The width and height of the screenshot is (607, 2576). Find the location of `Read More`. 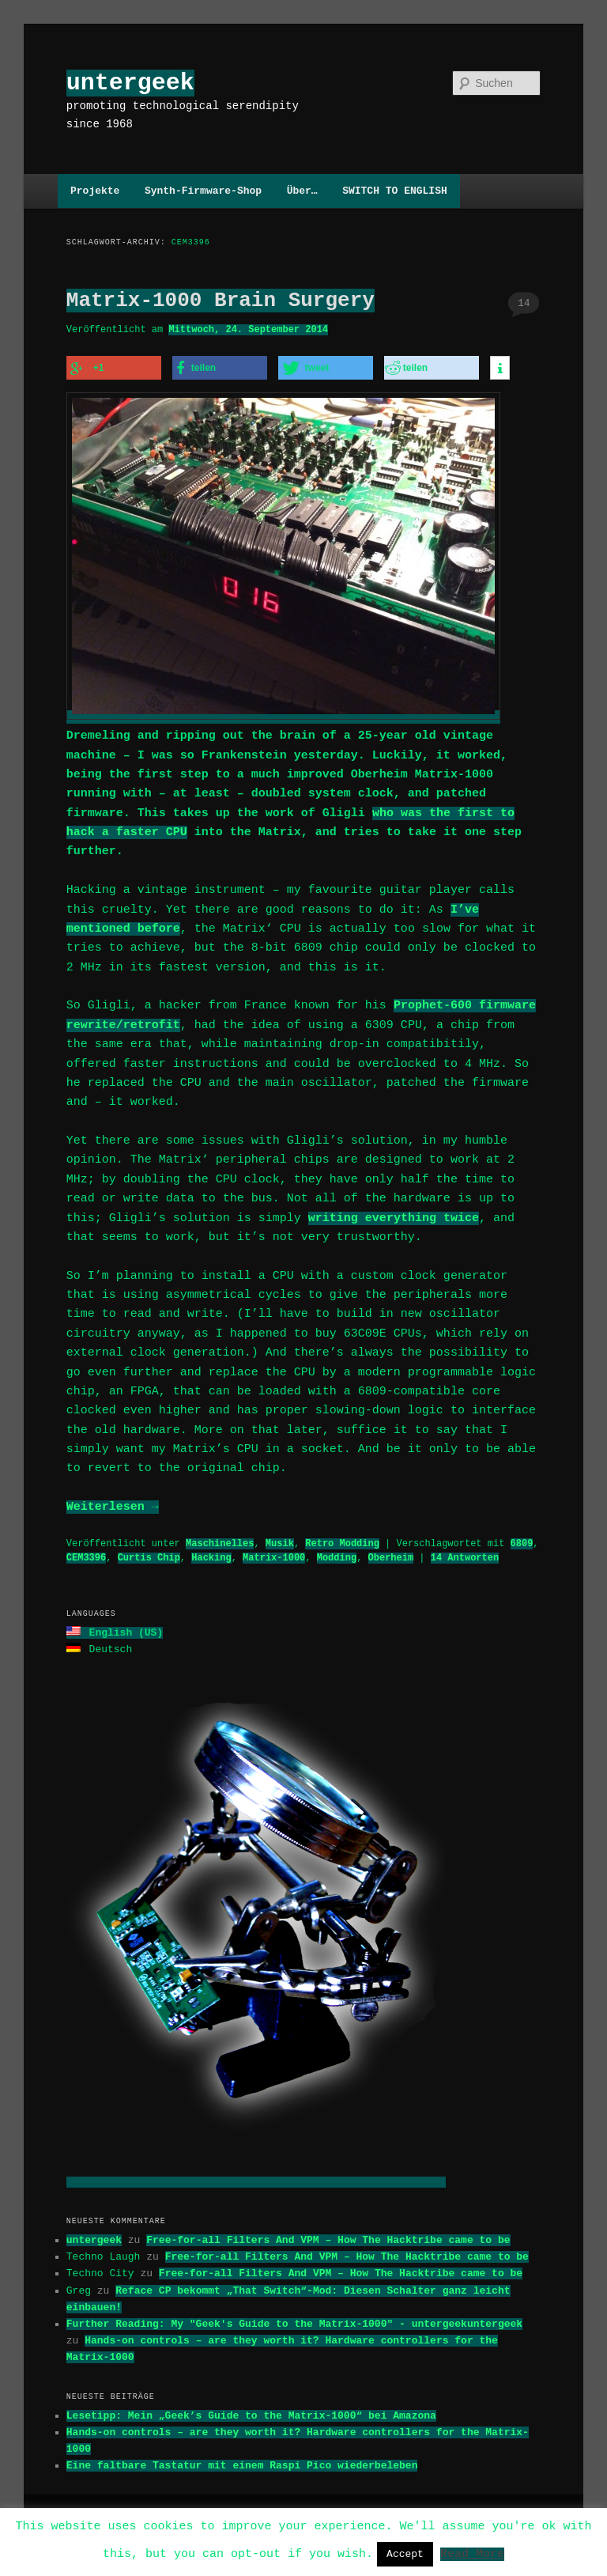

Read More is located at coordinates (472, 2553).